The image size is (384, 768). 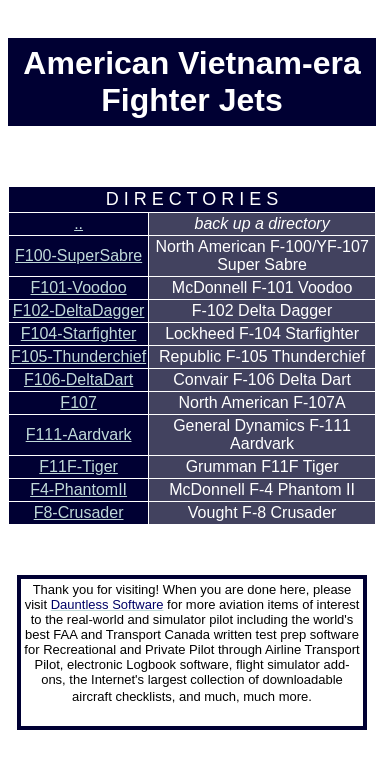 What do you see at coordinates (78, 466) in the screenshot?
I see `F11F-Tiger` at bounding box center [78, 466].